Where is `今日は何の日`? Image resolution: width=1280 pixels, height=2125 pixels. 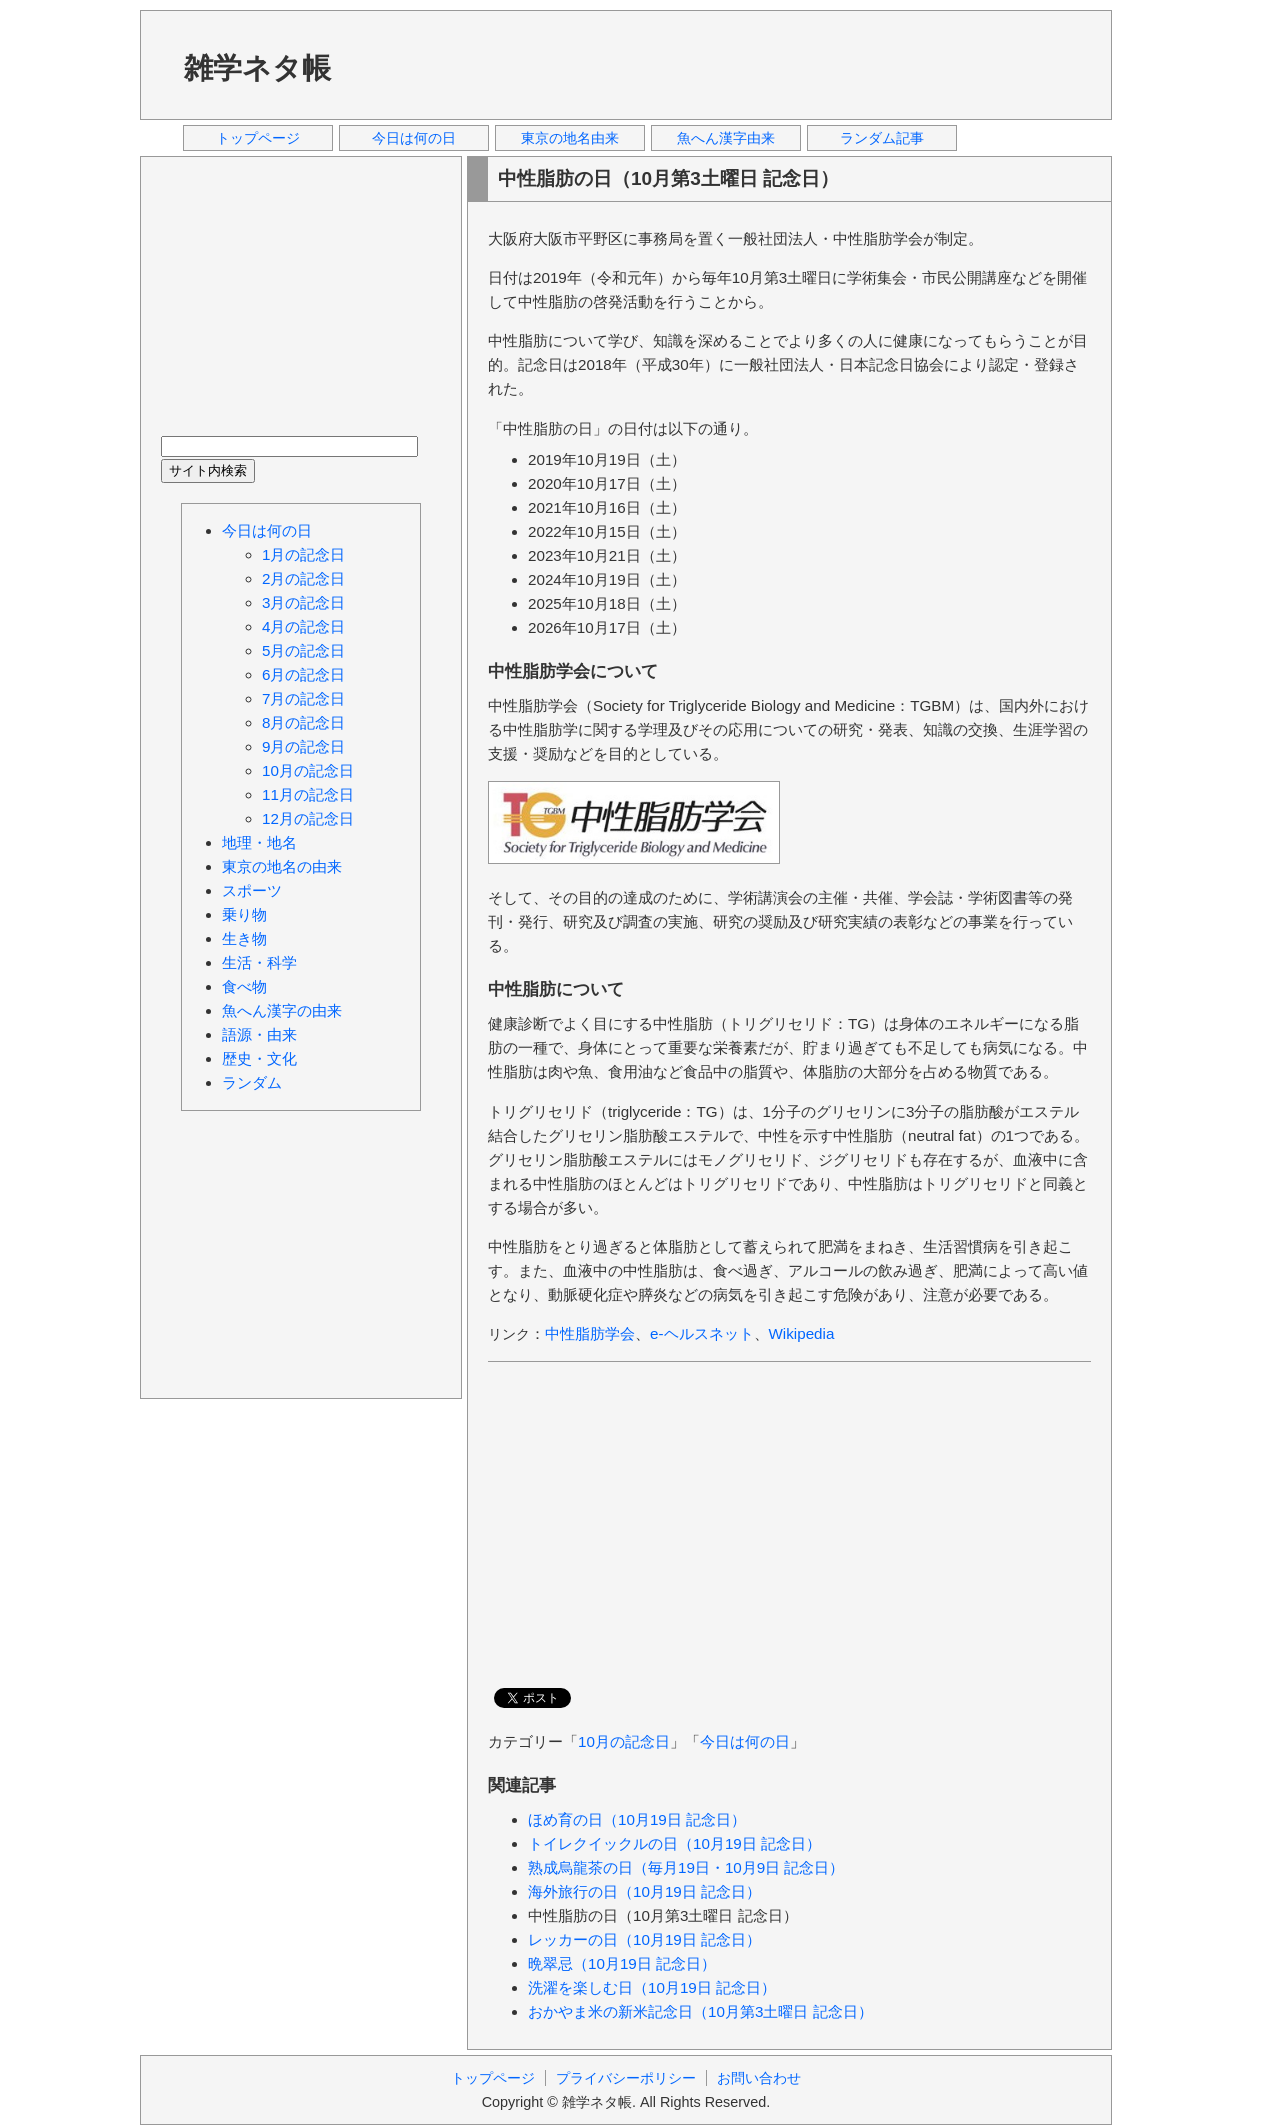 今日は何の日 is located at coordinates (414, 138).